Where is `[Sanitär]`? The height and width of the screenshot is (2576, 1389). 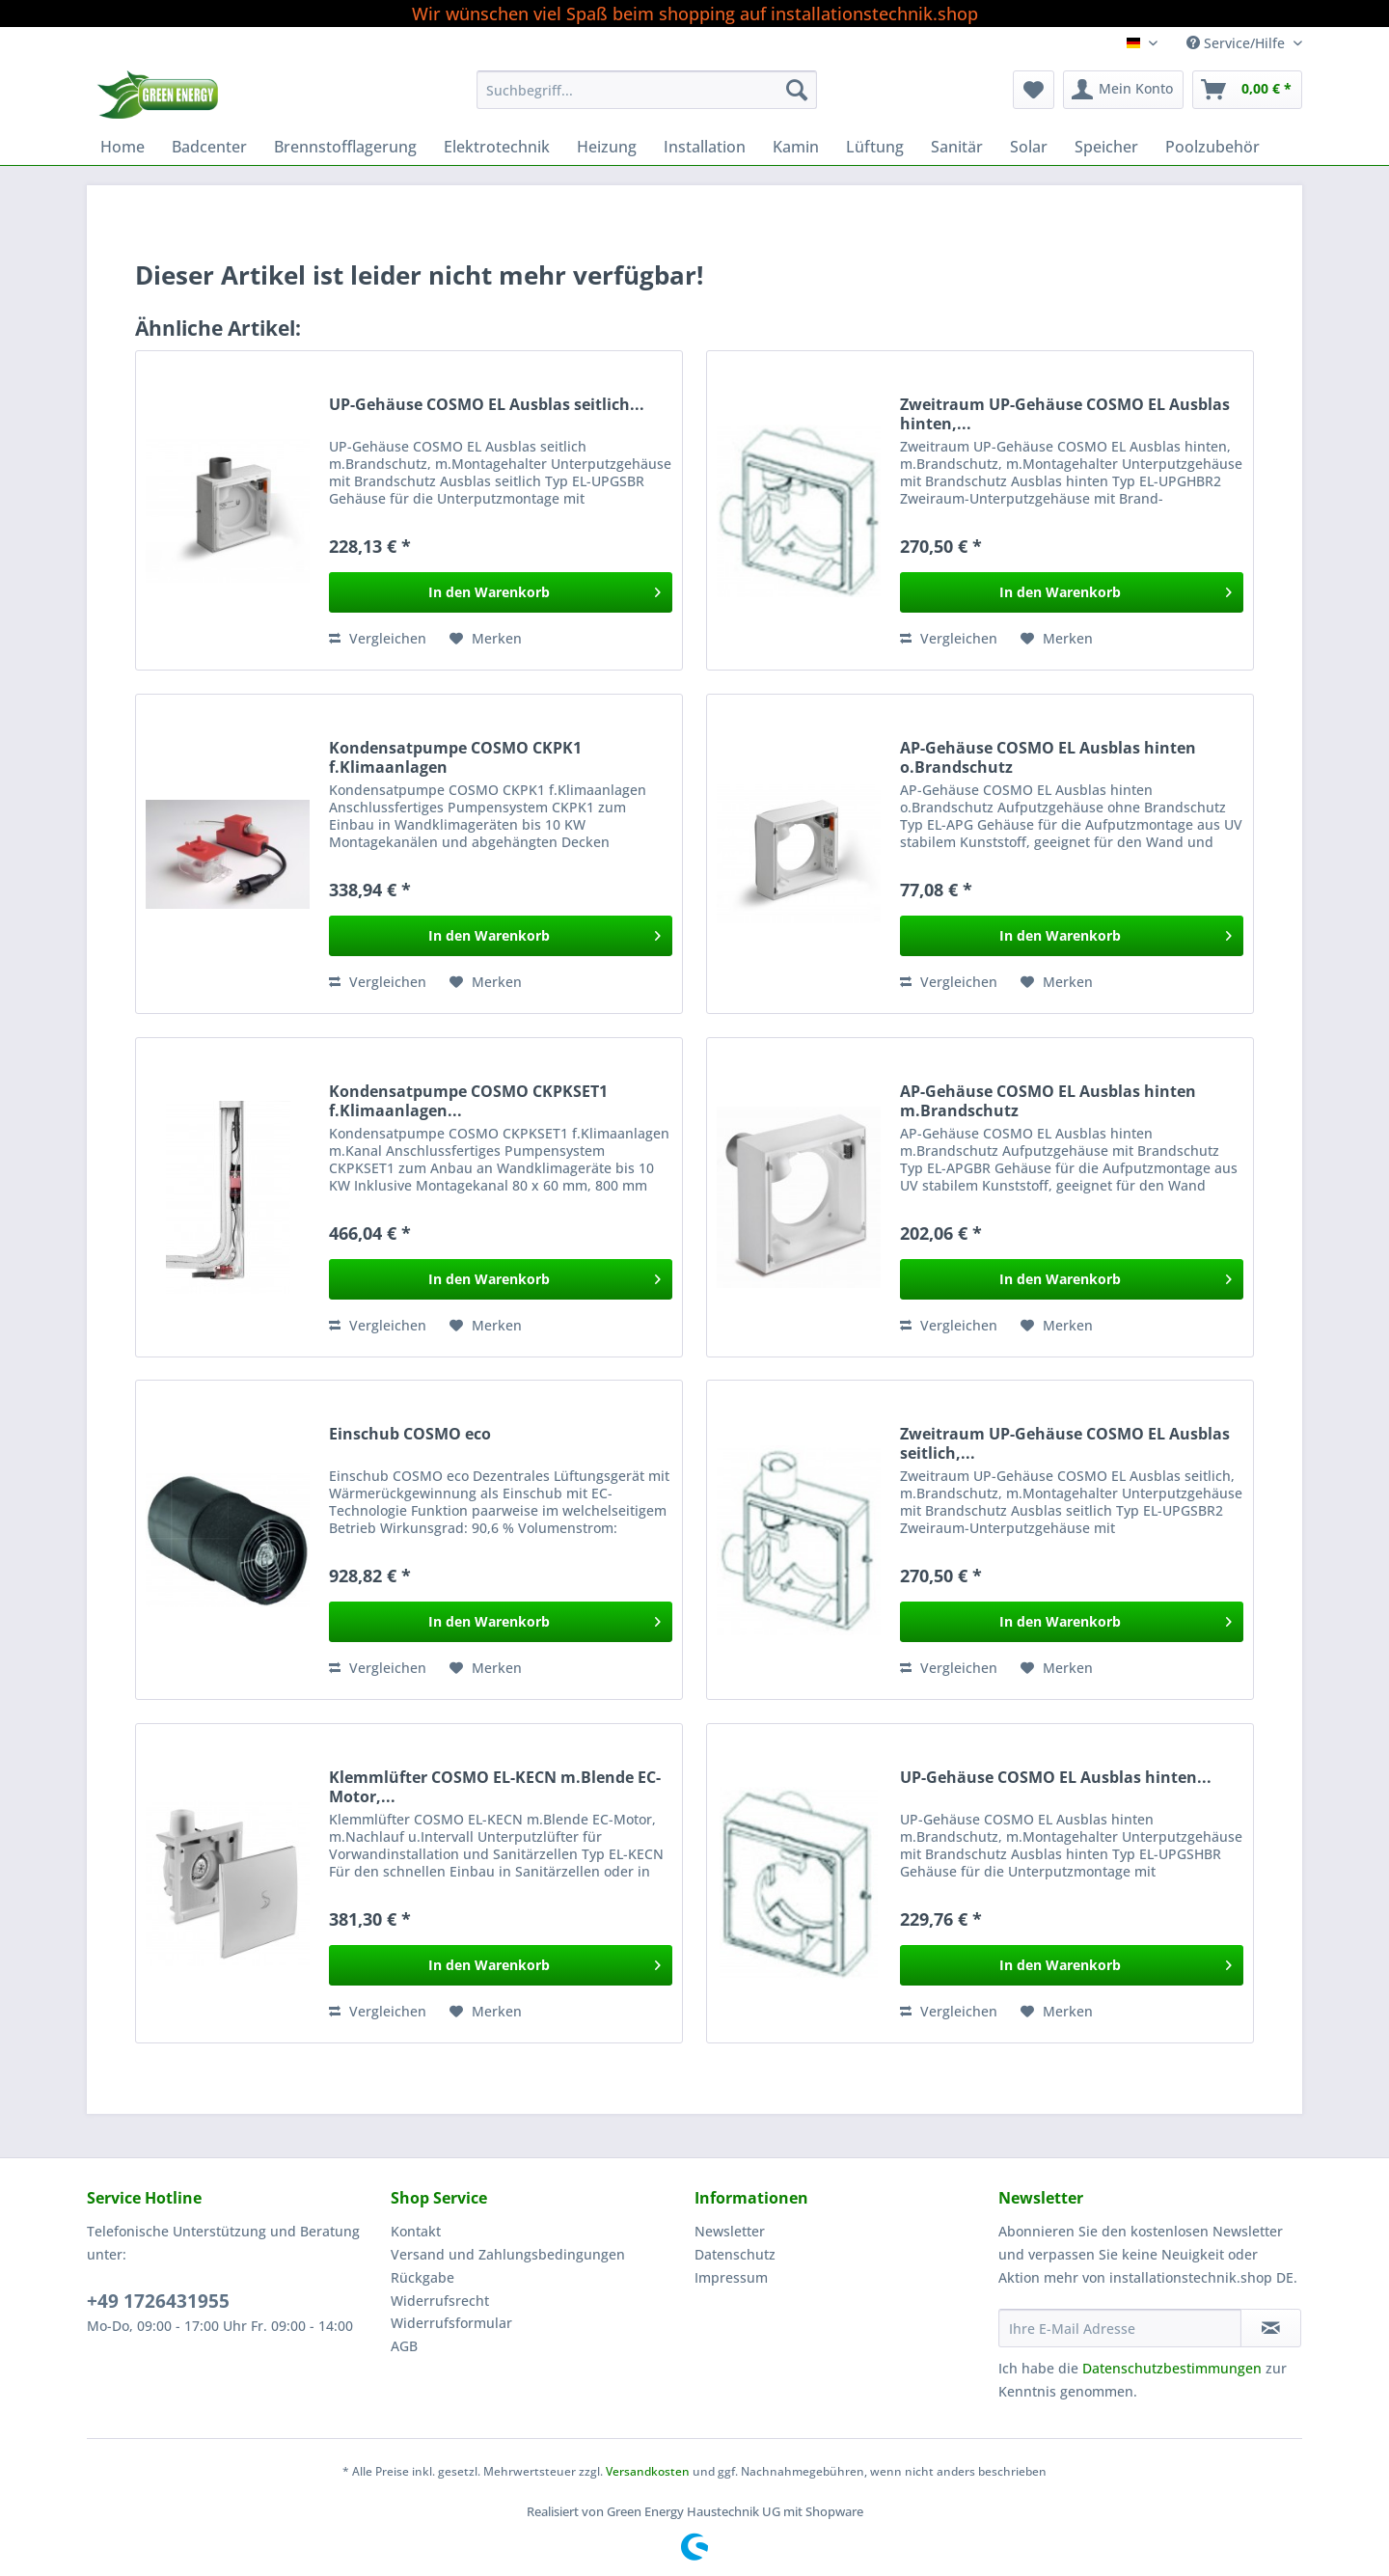
[Sanitär] is located at coordinates (956, 146).